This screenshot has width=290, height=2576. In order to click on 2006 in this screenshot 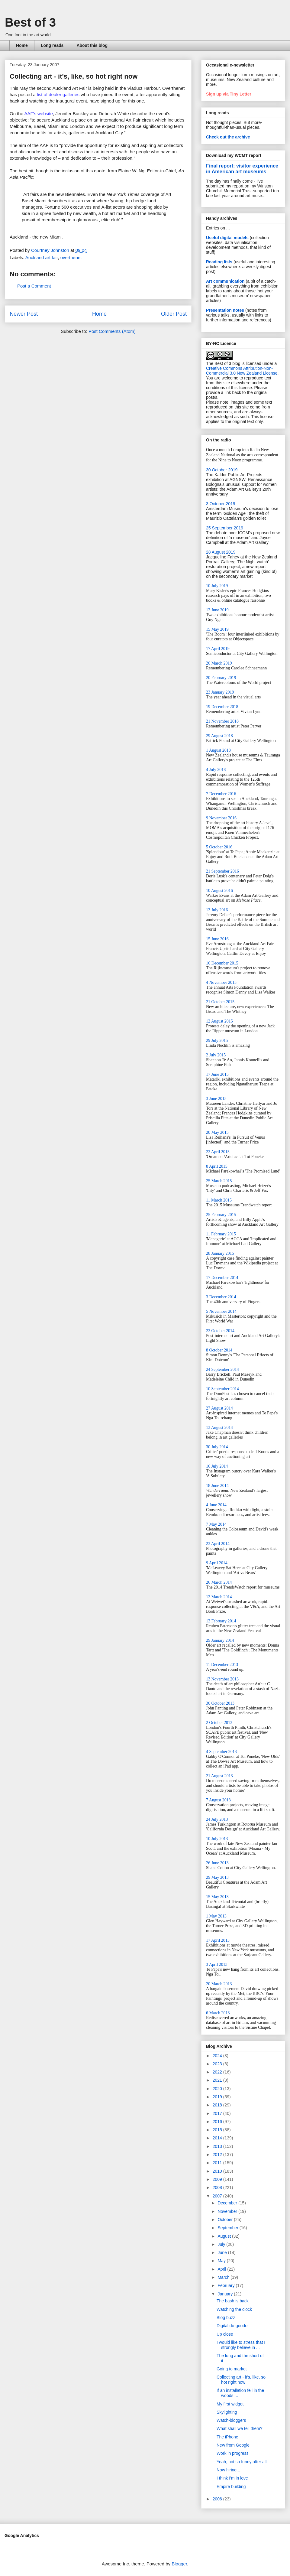, I will do `click(218, 2498)`.